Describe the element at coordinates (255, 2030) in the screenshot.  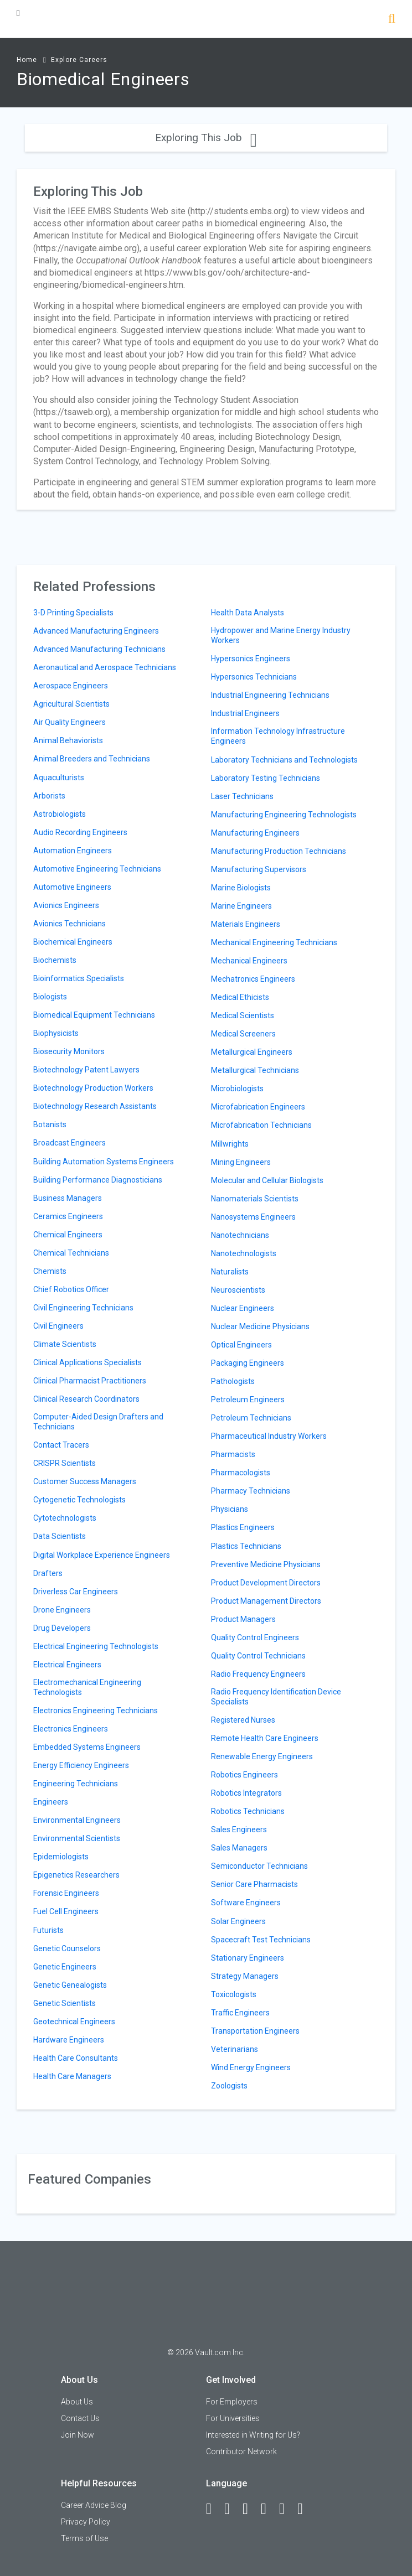
I see `Transportation Engineers` at that location.